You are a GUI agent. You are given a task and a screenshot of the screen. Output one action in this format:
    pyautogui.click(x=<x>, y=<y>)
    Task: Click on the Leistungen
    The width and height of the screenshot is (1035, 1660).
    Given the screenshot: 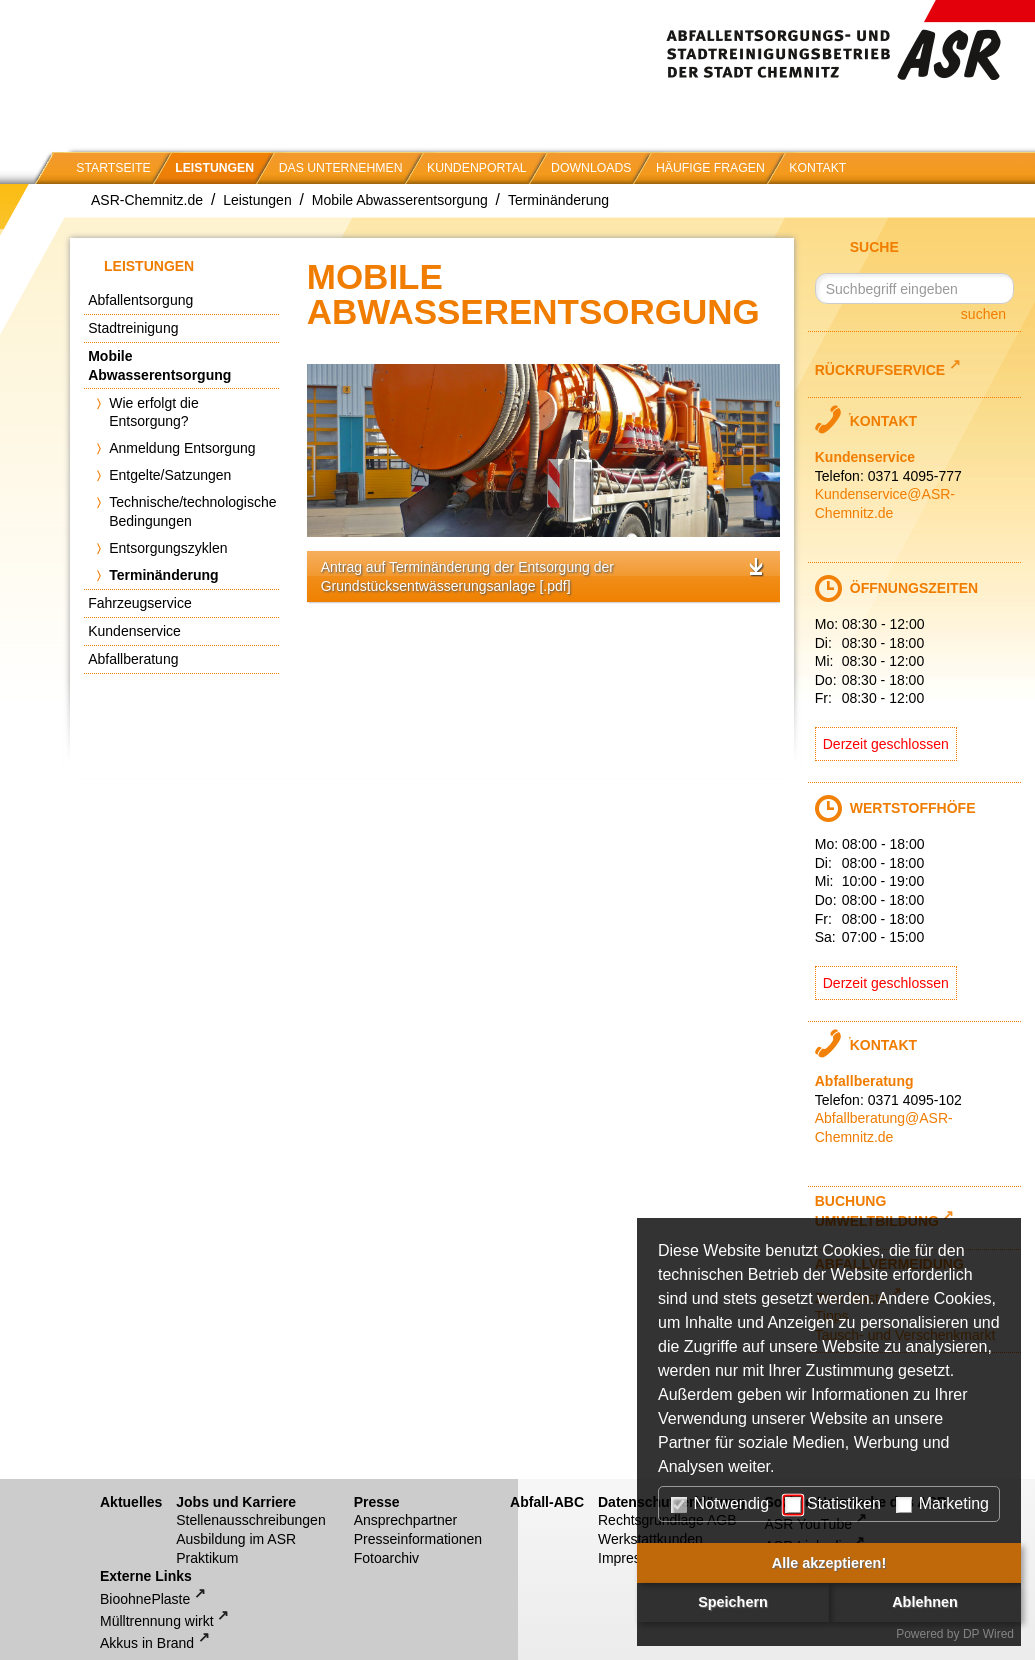 What is the action you would take?
    pyautogui.click(x=214, y=168)
    